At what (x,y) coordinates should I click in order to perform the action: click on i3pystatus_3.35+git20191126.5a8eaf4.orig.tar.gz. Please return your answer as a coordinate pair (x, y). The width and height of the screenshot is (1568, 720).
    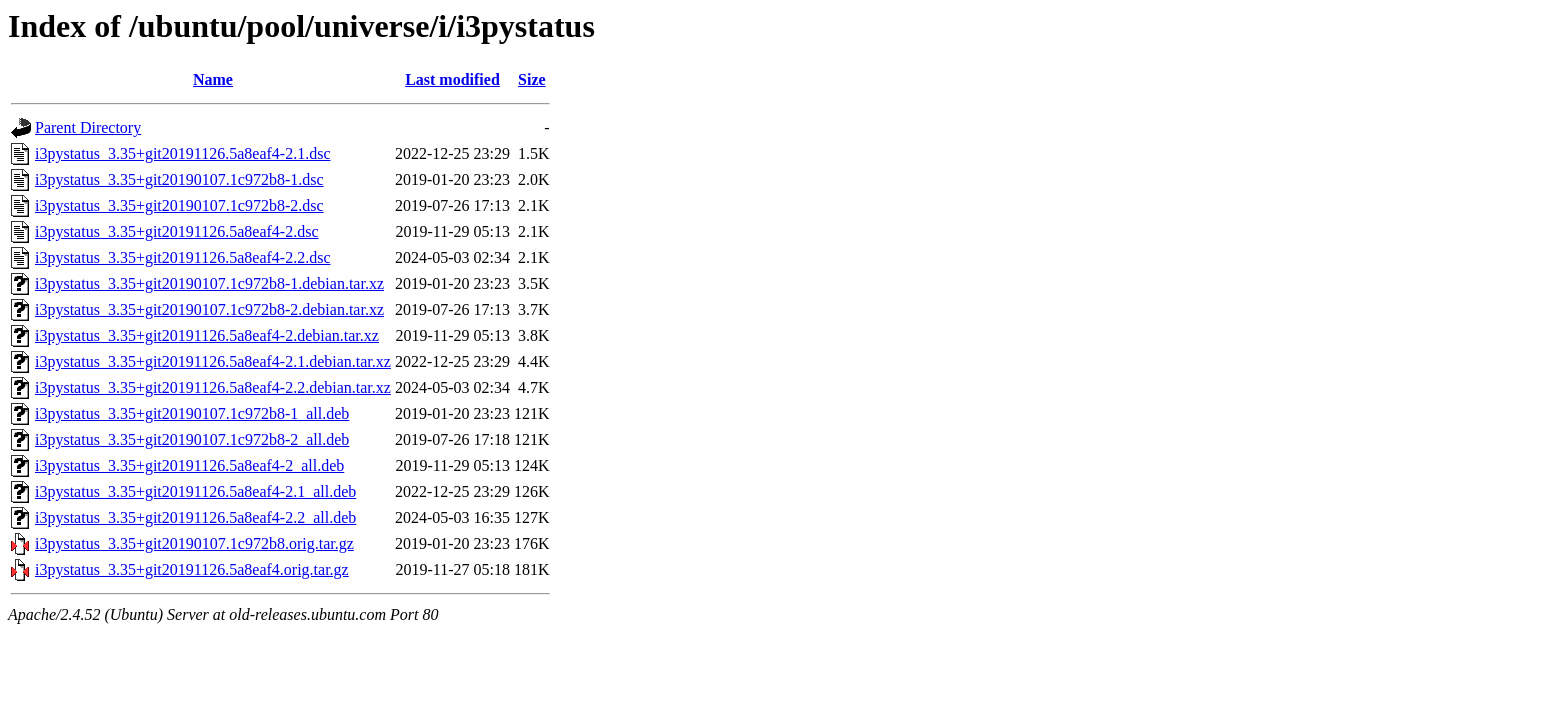
    Looking at the image, I should click on (192, 569).